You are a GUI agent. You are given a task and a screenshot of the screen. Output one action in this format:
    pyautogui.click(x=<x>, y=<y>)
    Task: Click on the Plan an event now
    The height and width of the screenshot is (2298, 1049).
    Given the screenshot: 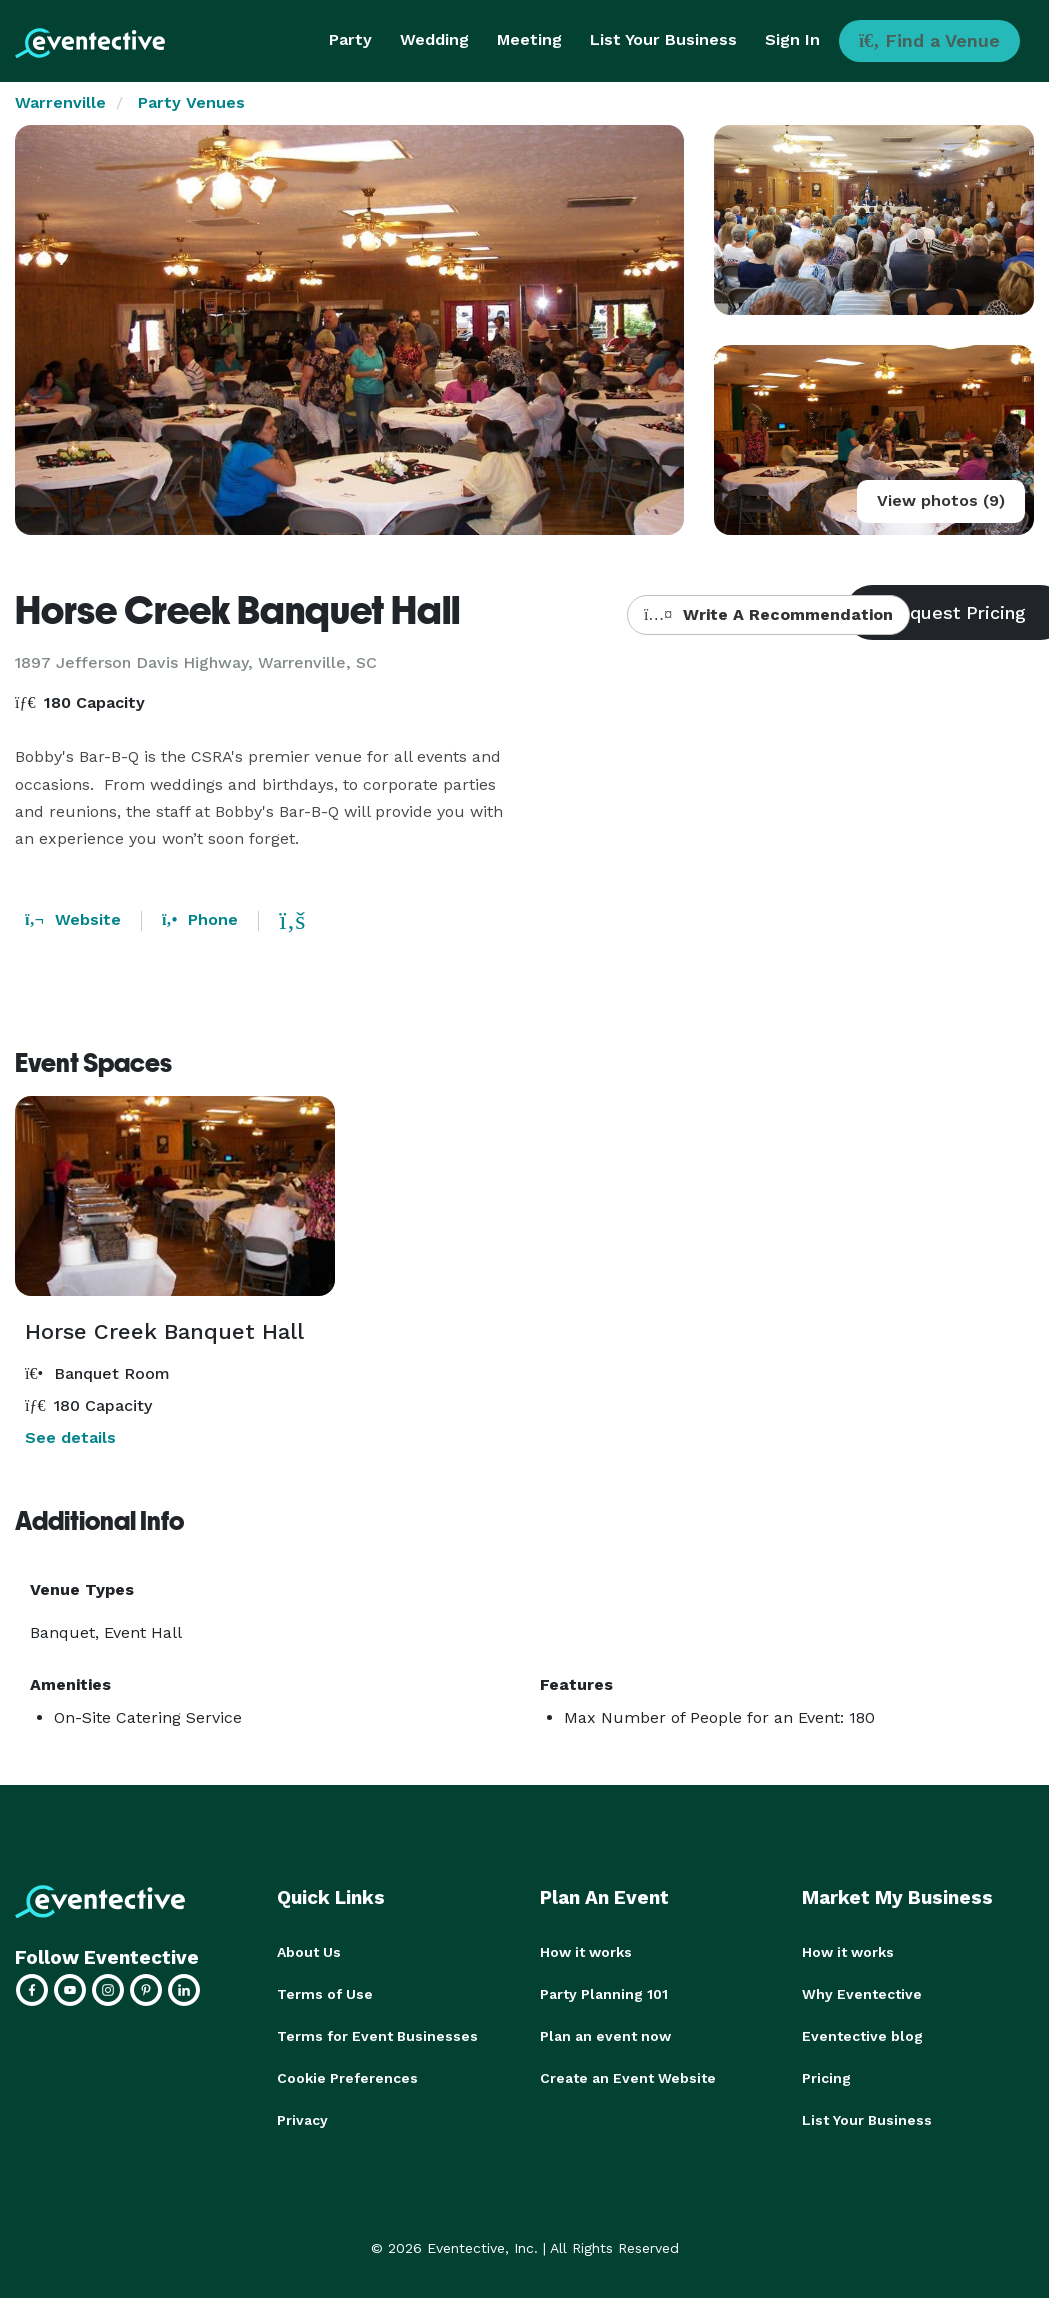 What is the action you would take?
    pyautogui.click(x=605, y=2036)
    